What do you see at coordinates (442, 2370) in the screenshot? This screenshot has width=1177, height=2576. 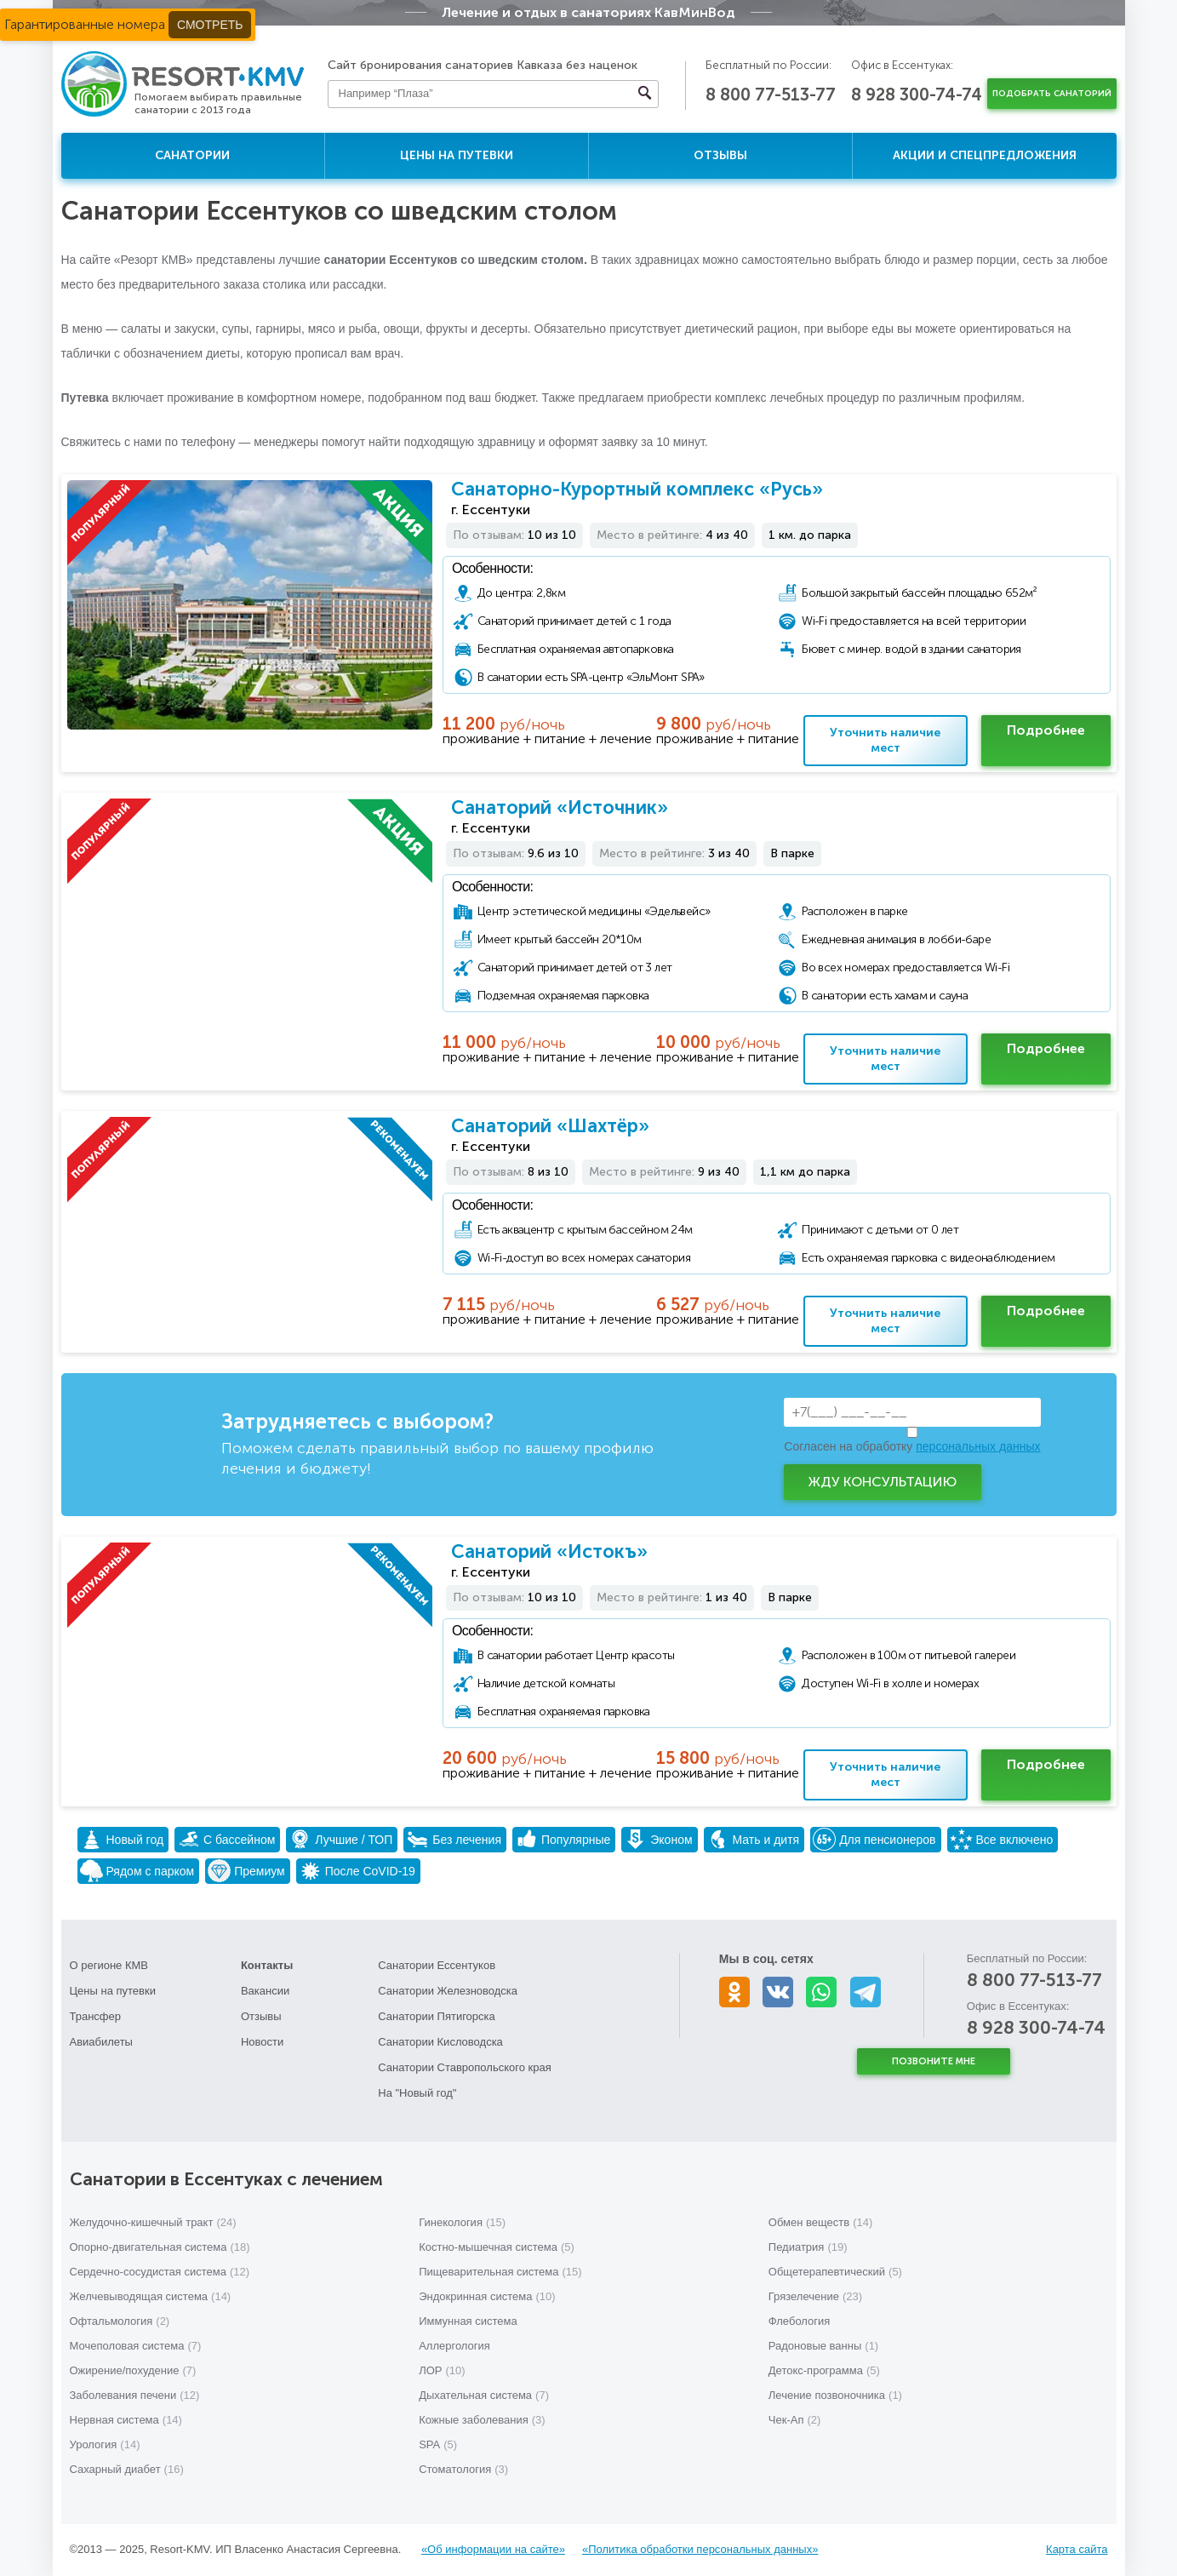 I see `ЛОР` at bounding box center [442, 2370].